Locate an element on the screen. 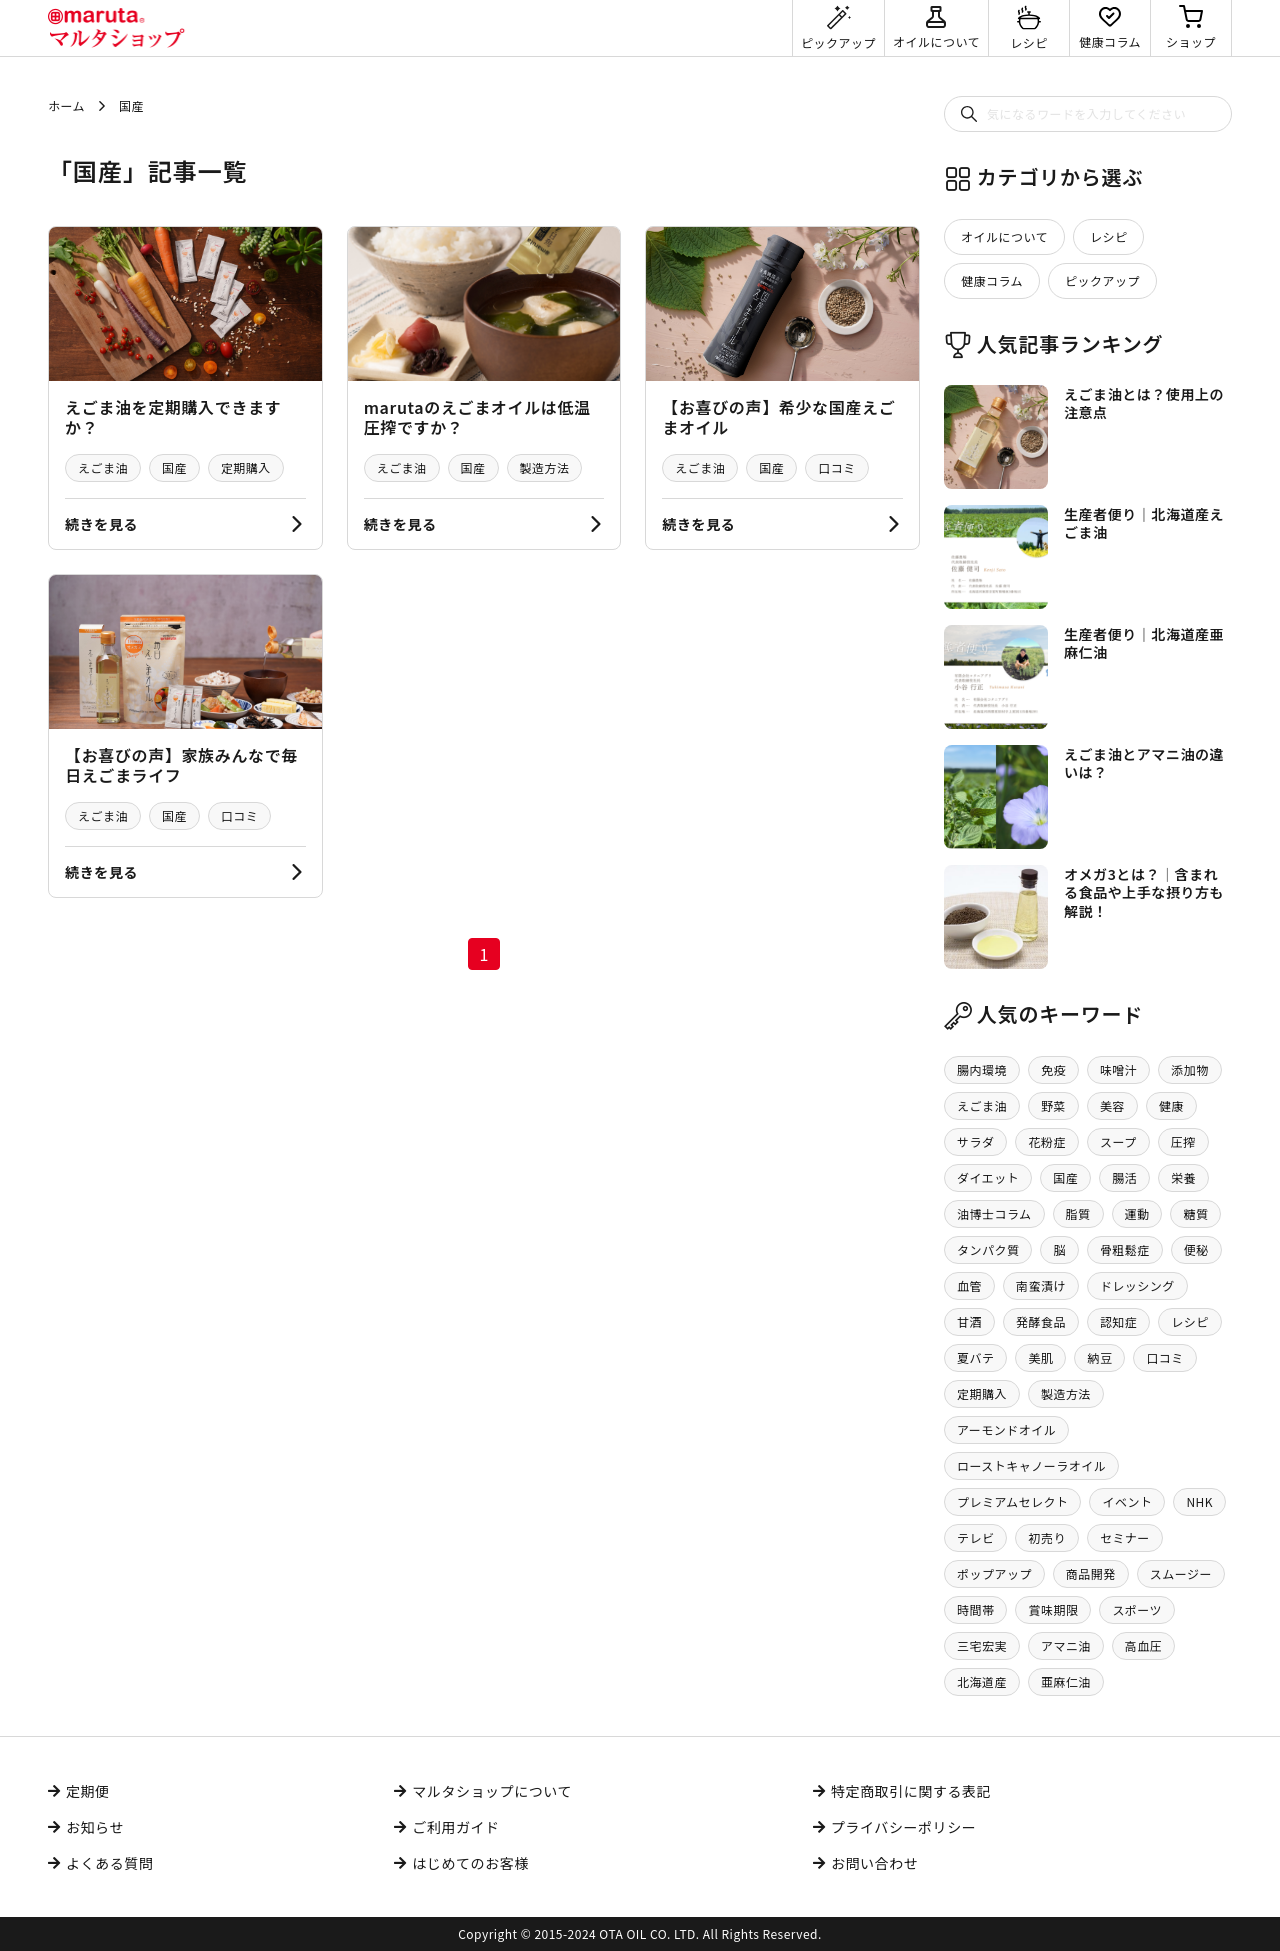 Image resolution: width=1280 pixels, height=1951 pixels. 圧搾 is located at coordinates (1183, 1141).